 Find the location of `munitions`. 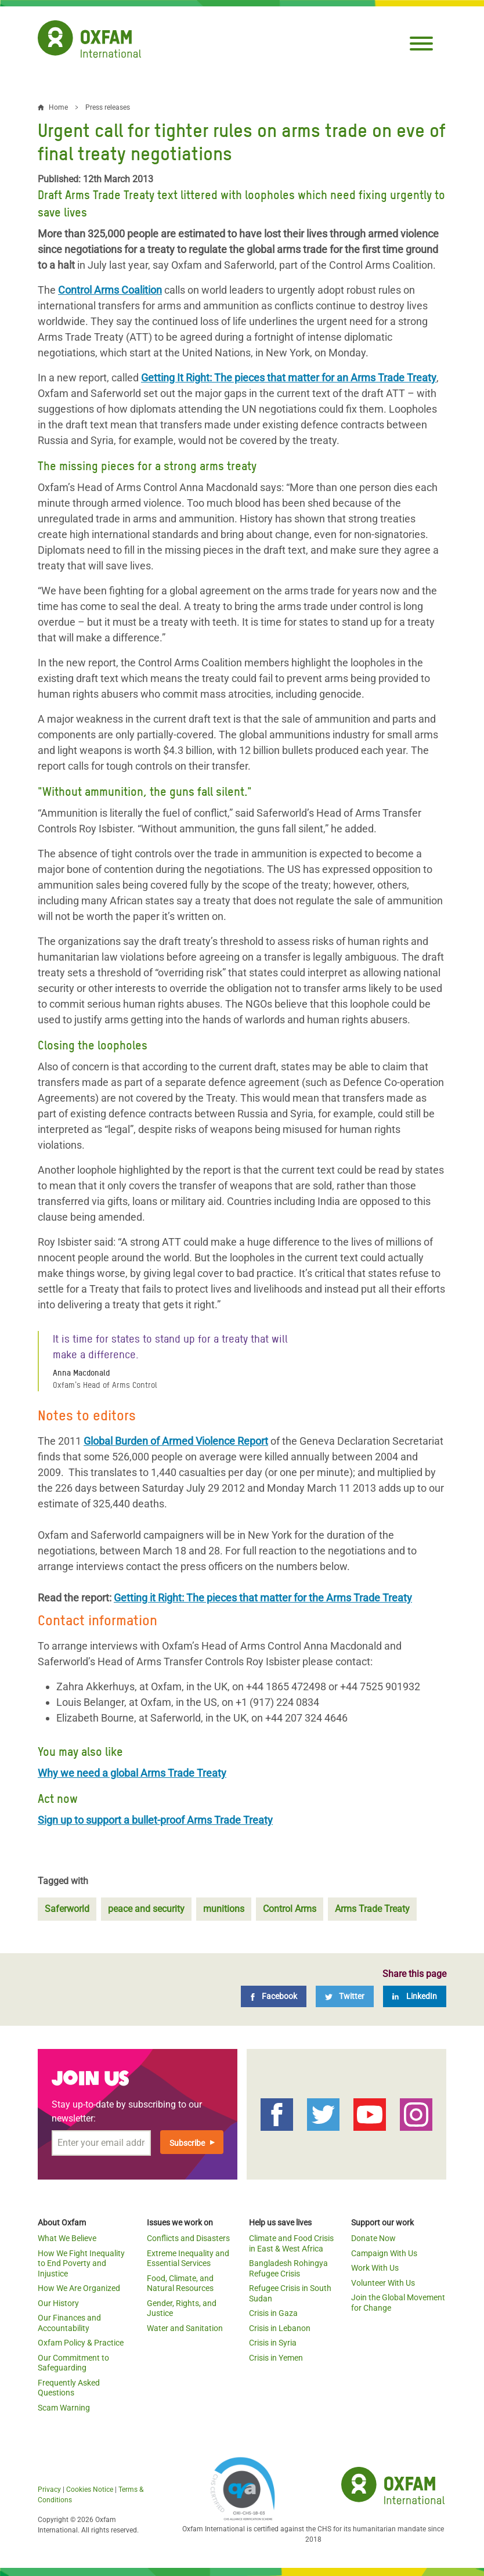

munitions is located at coordinates (223, 1908).